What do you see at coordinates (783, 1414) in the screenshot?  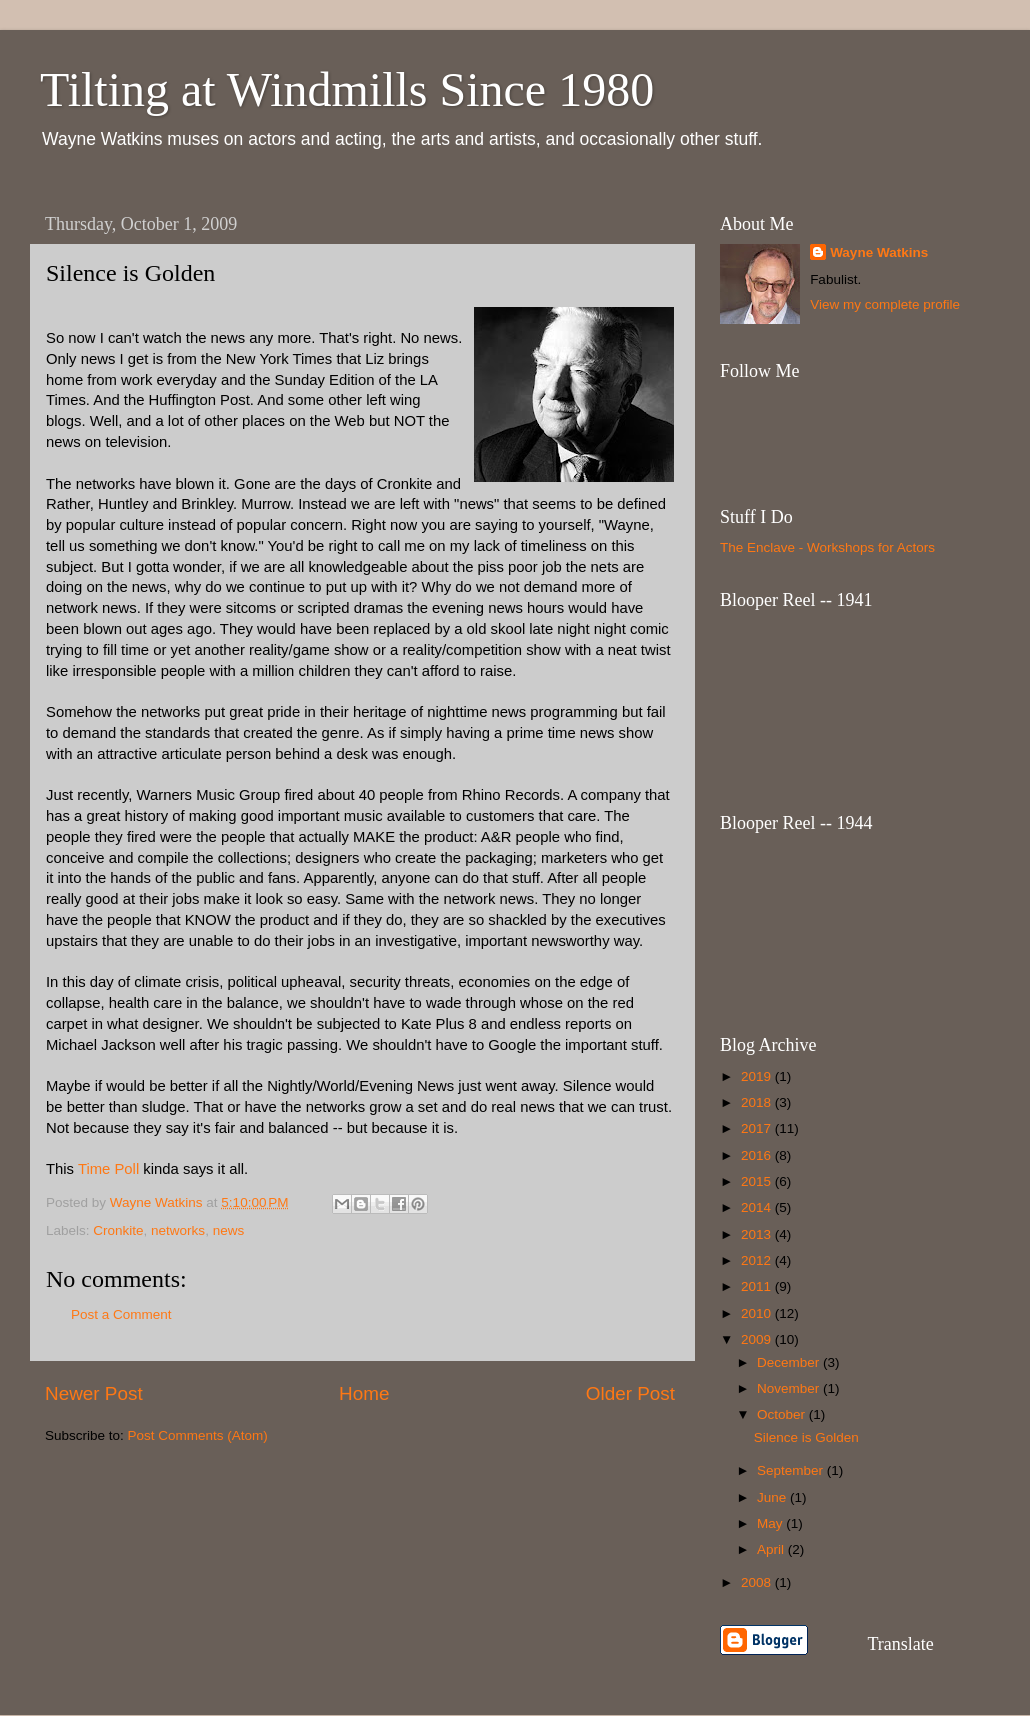 I see `October` at bounding box center [783, 1414].